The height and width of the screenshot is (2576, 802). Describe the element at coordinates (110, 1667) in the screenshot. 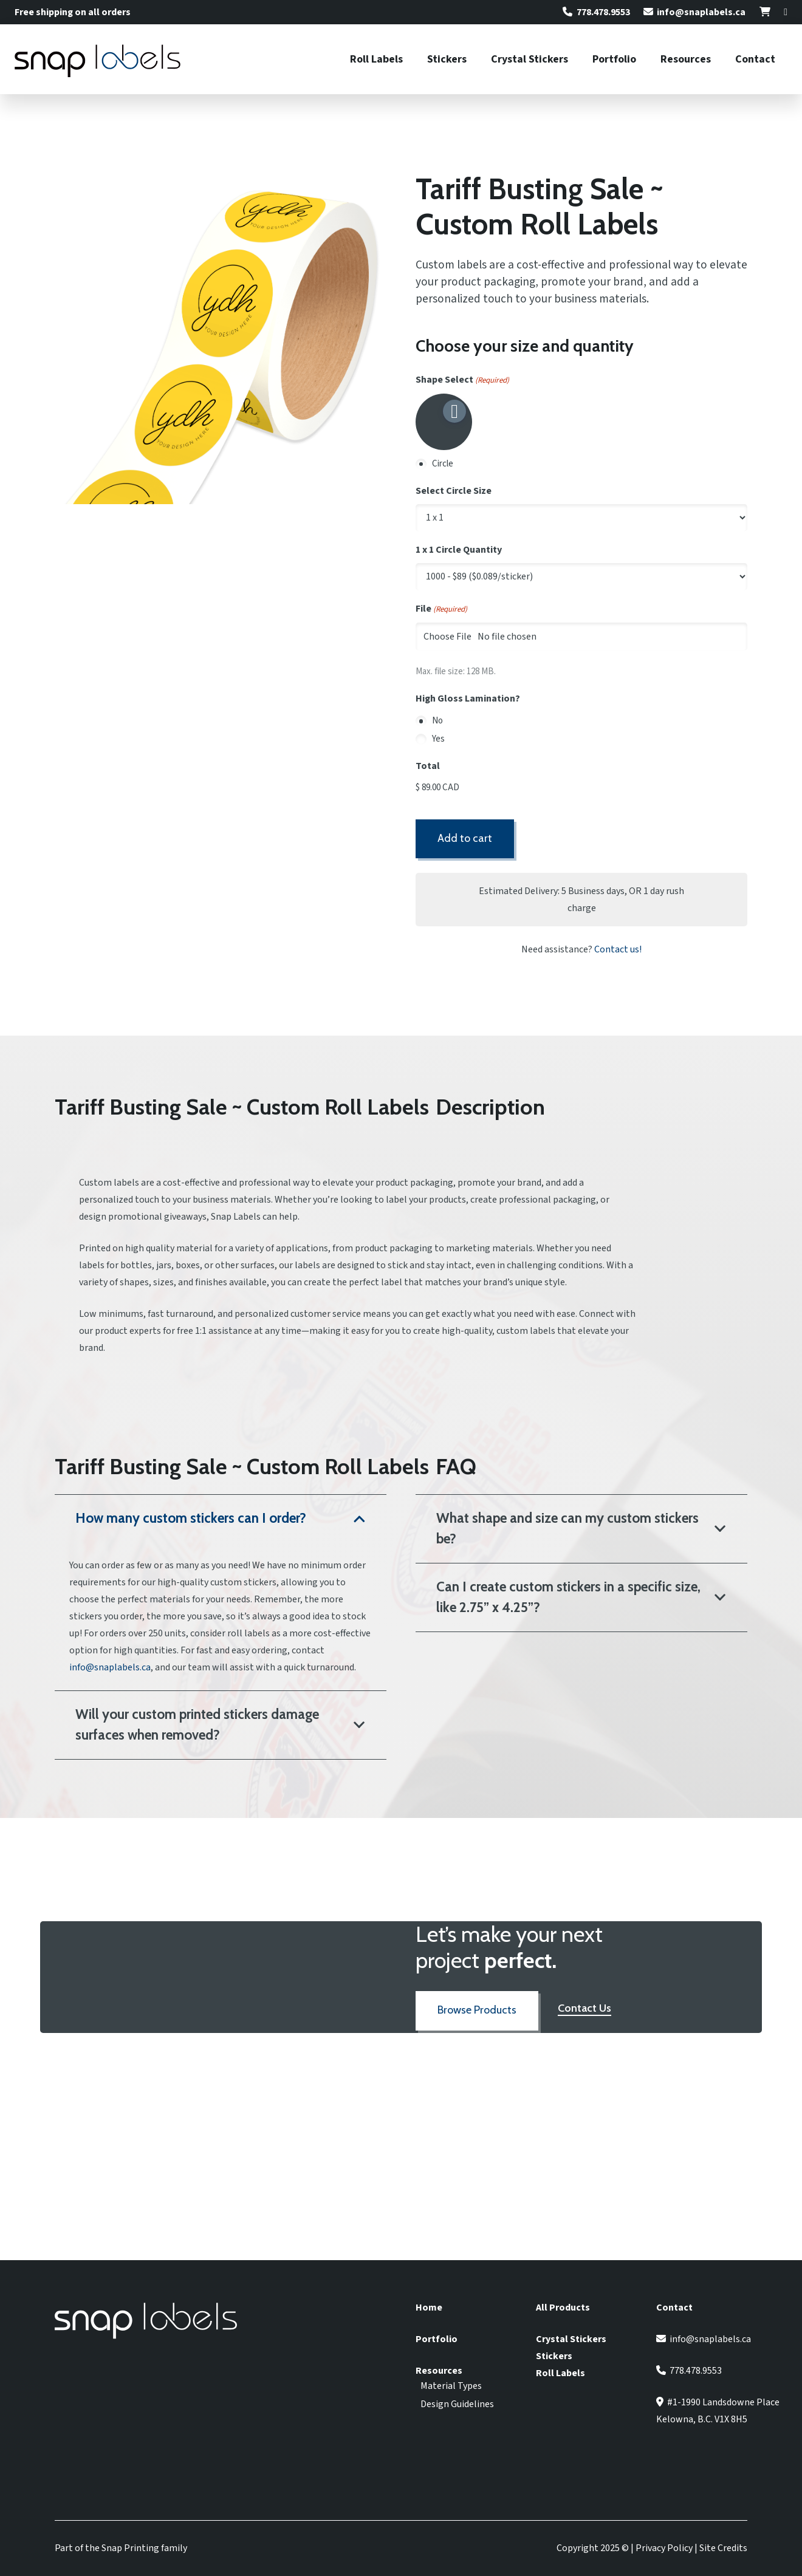

I see `info@snaplabels.ca` at that location.